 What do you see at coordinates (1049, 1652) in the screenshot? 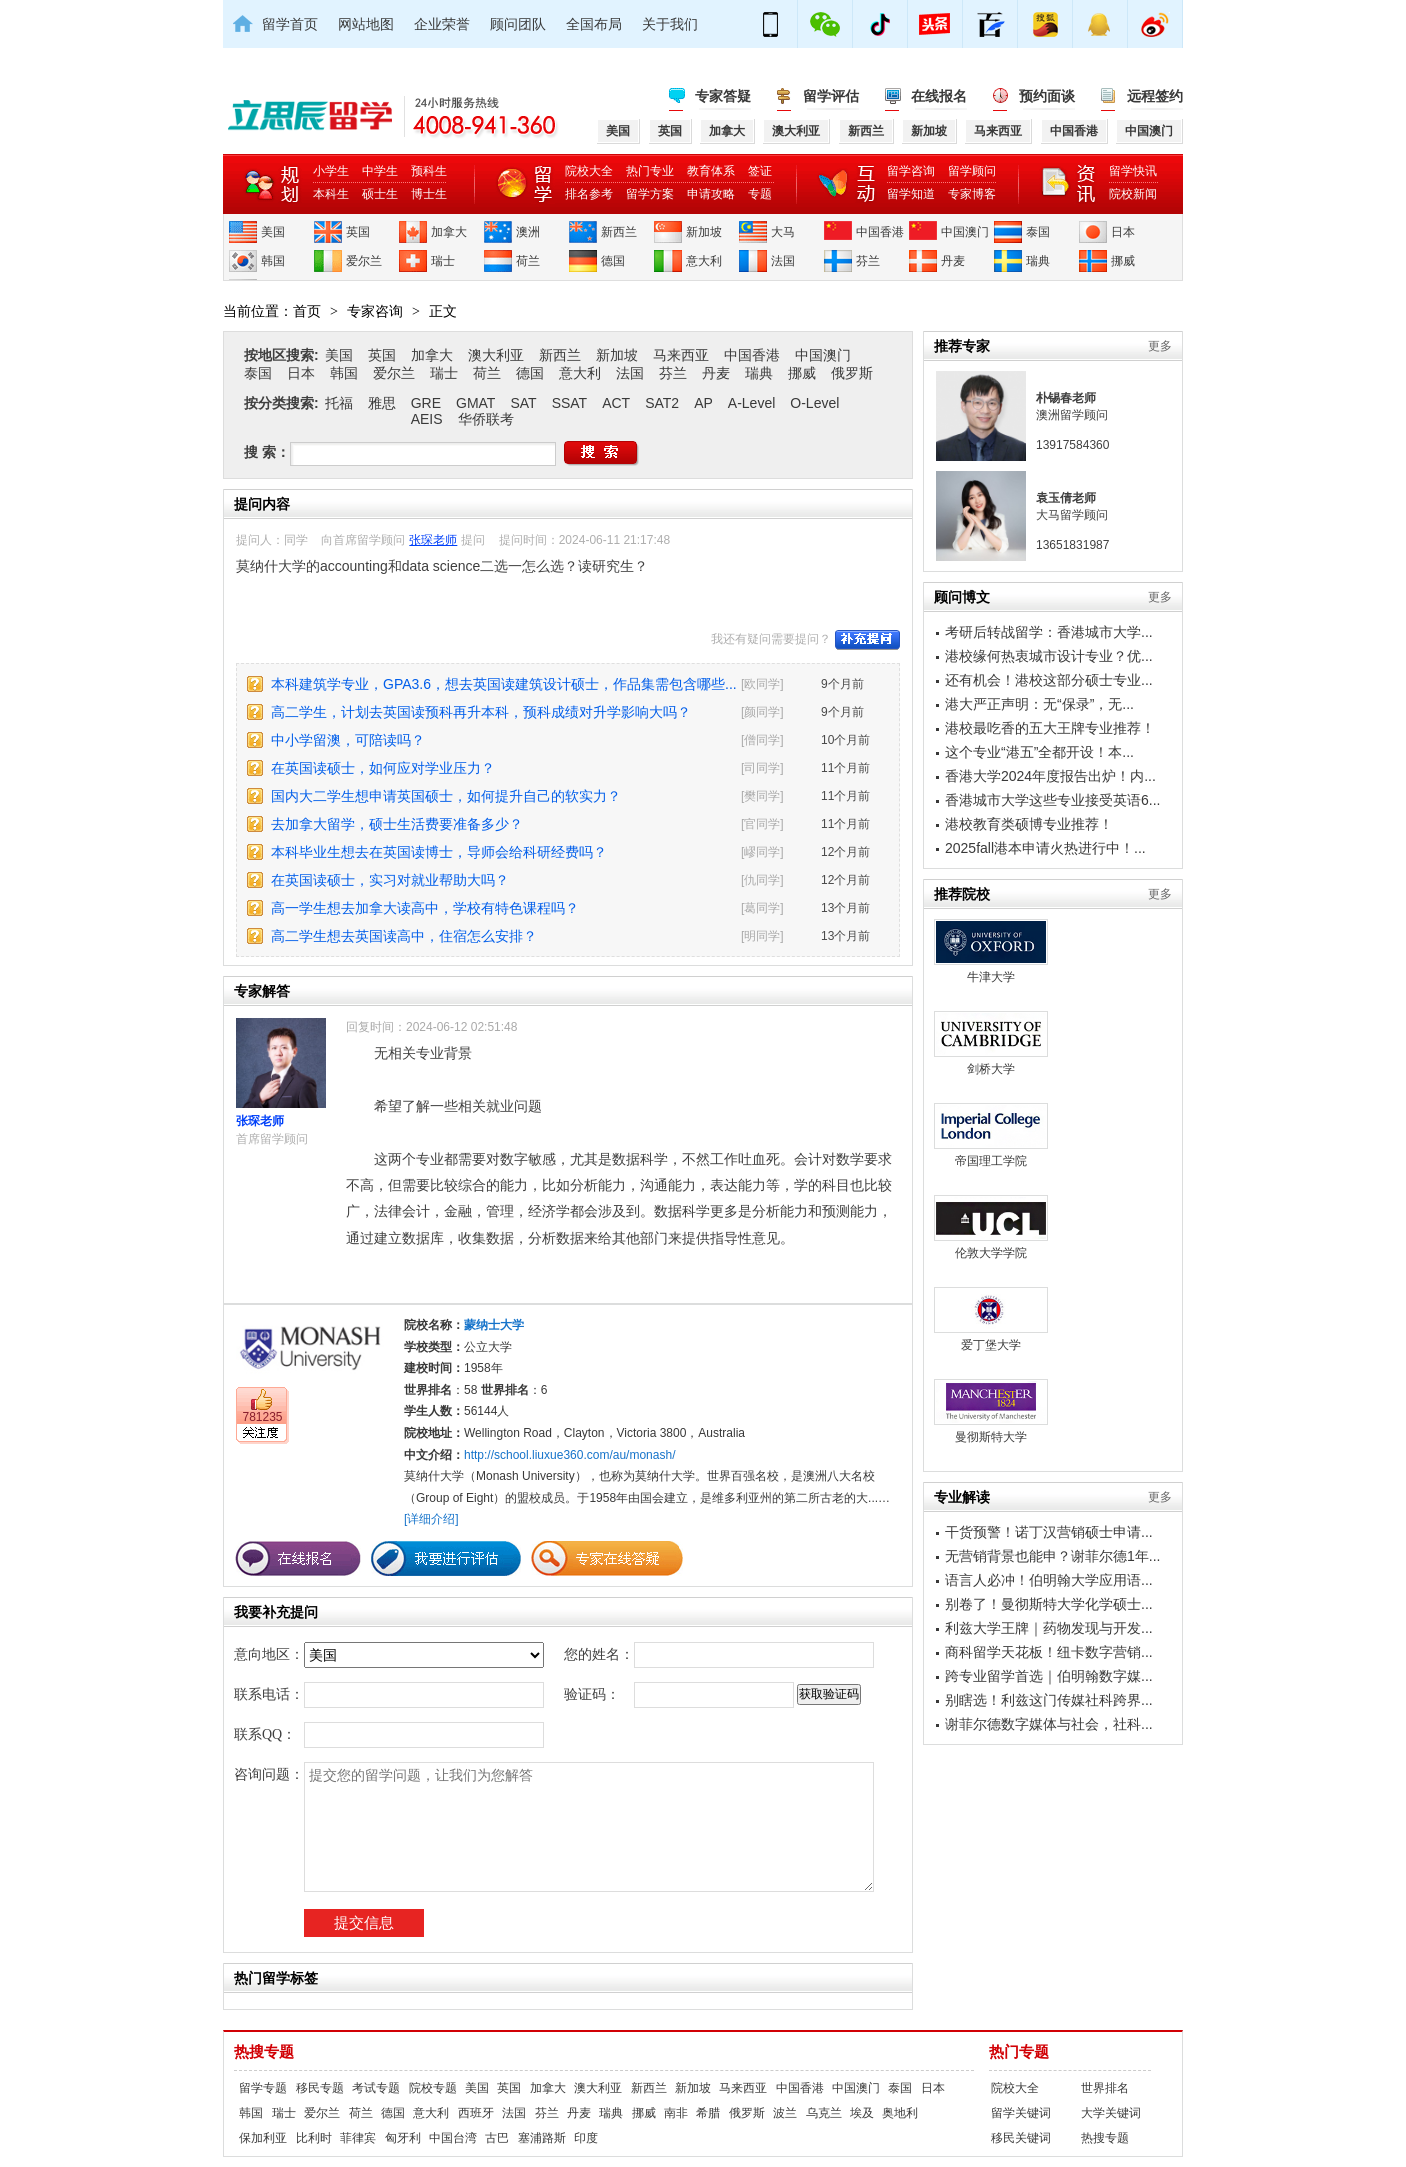
I see `商科留学天花板！纽卡数字营销...` at bounding box center [1049, 1652].